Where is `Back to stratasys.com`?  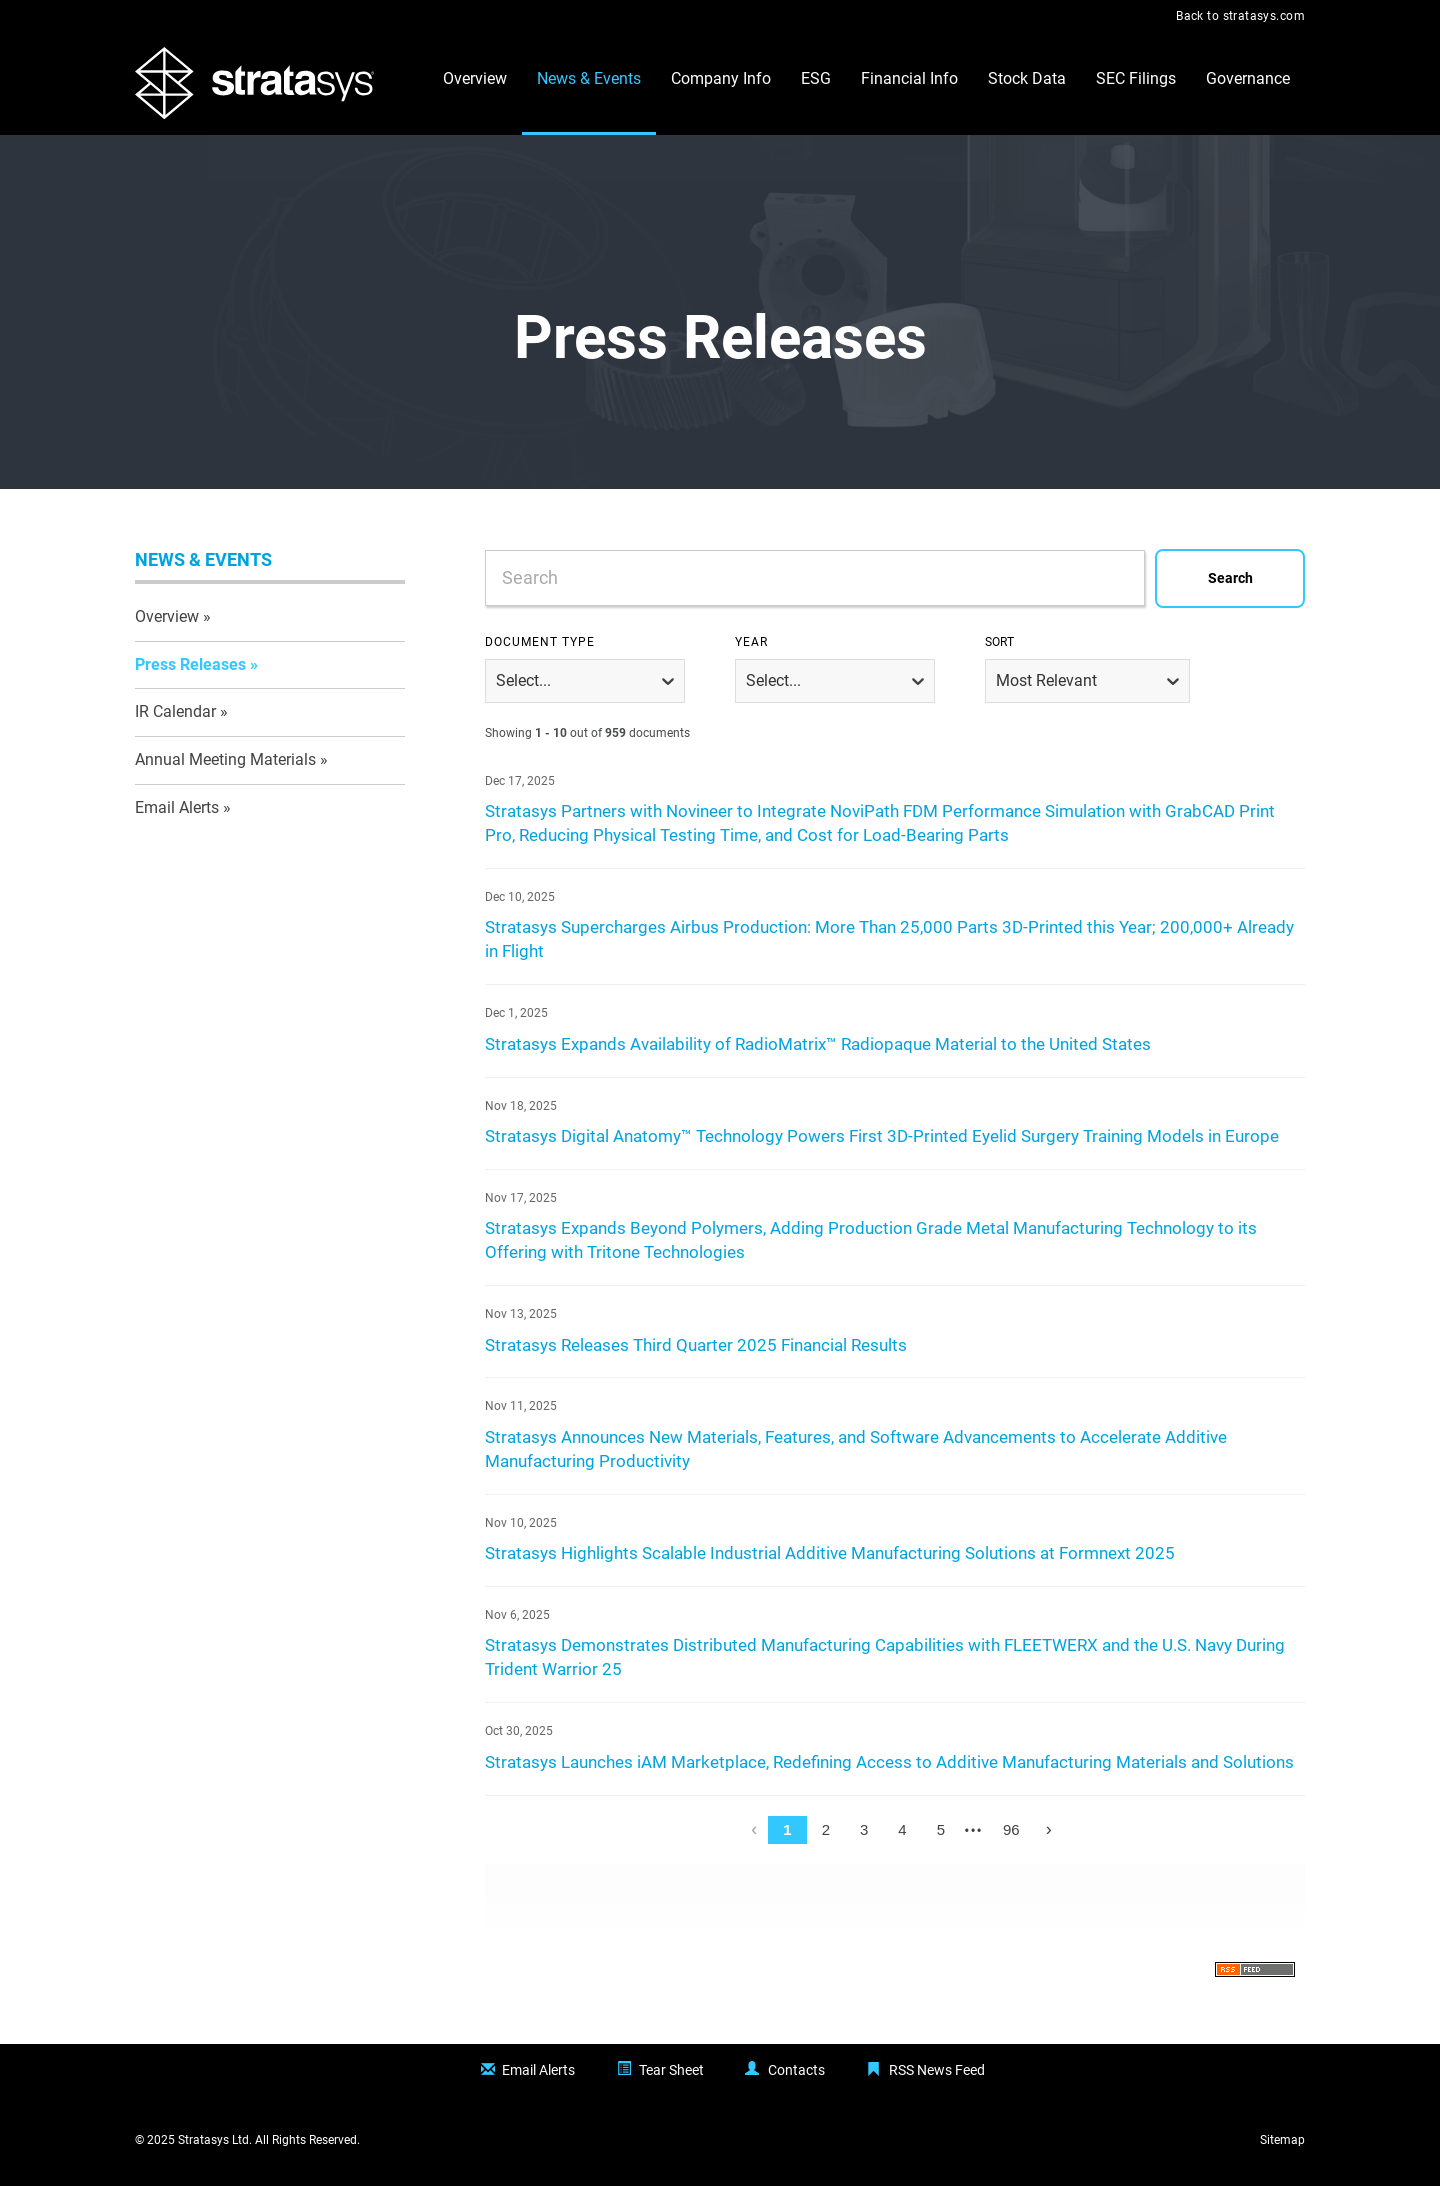
Back to stratasys.com is located at coordinates (1240, 16).